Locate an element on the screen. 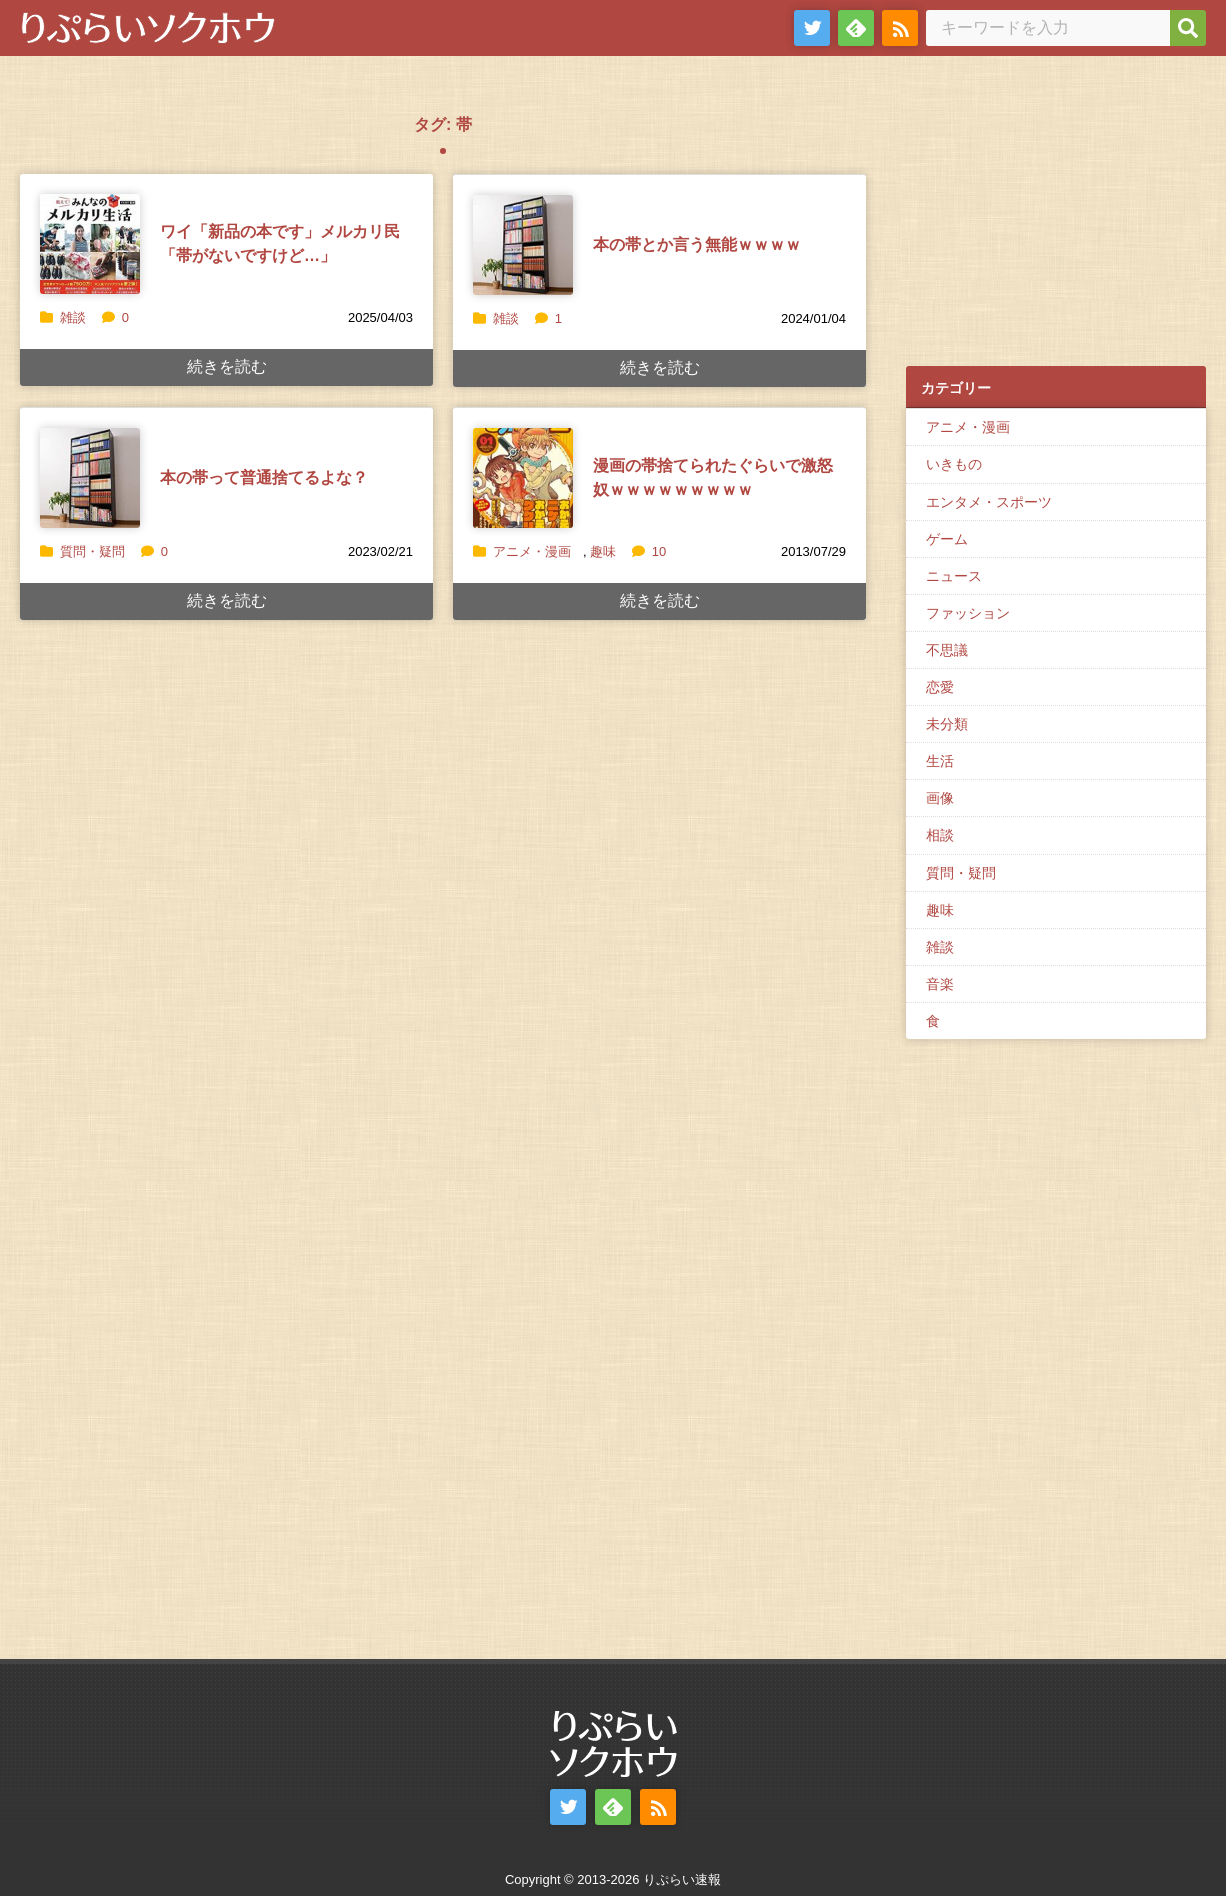 The height and width of the screenshot is (1896, 1226). 音楽 is located at coordinates (940, 984).